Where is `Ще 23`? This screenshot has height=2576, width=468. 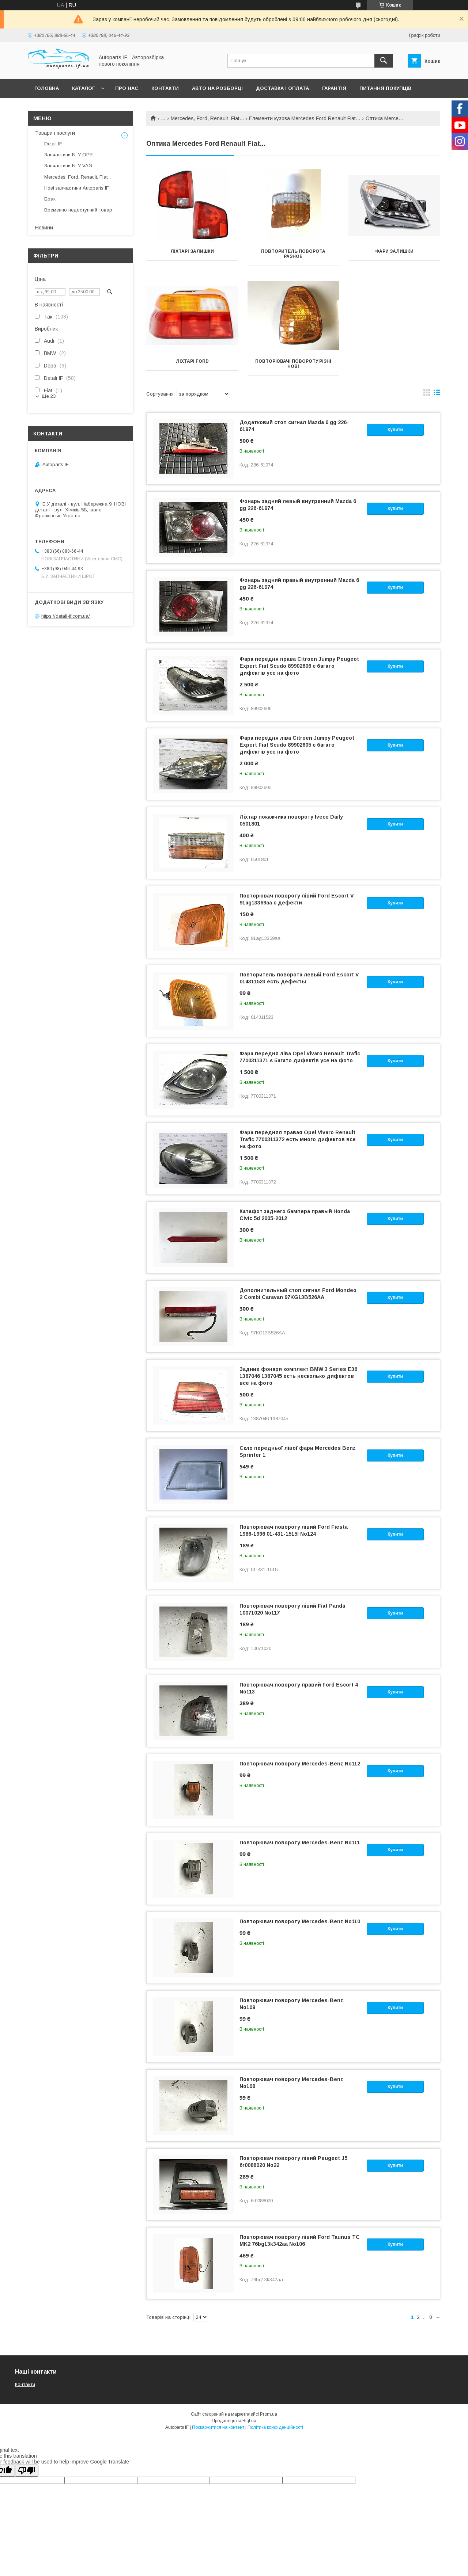
Ще 23 is located at coordinates (49, 396).